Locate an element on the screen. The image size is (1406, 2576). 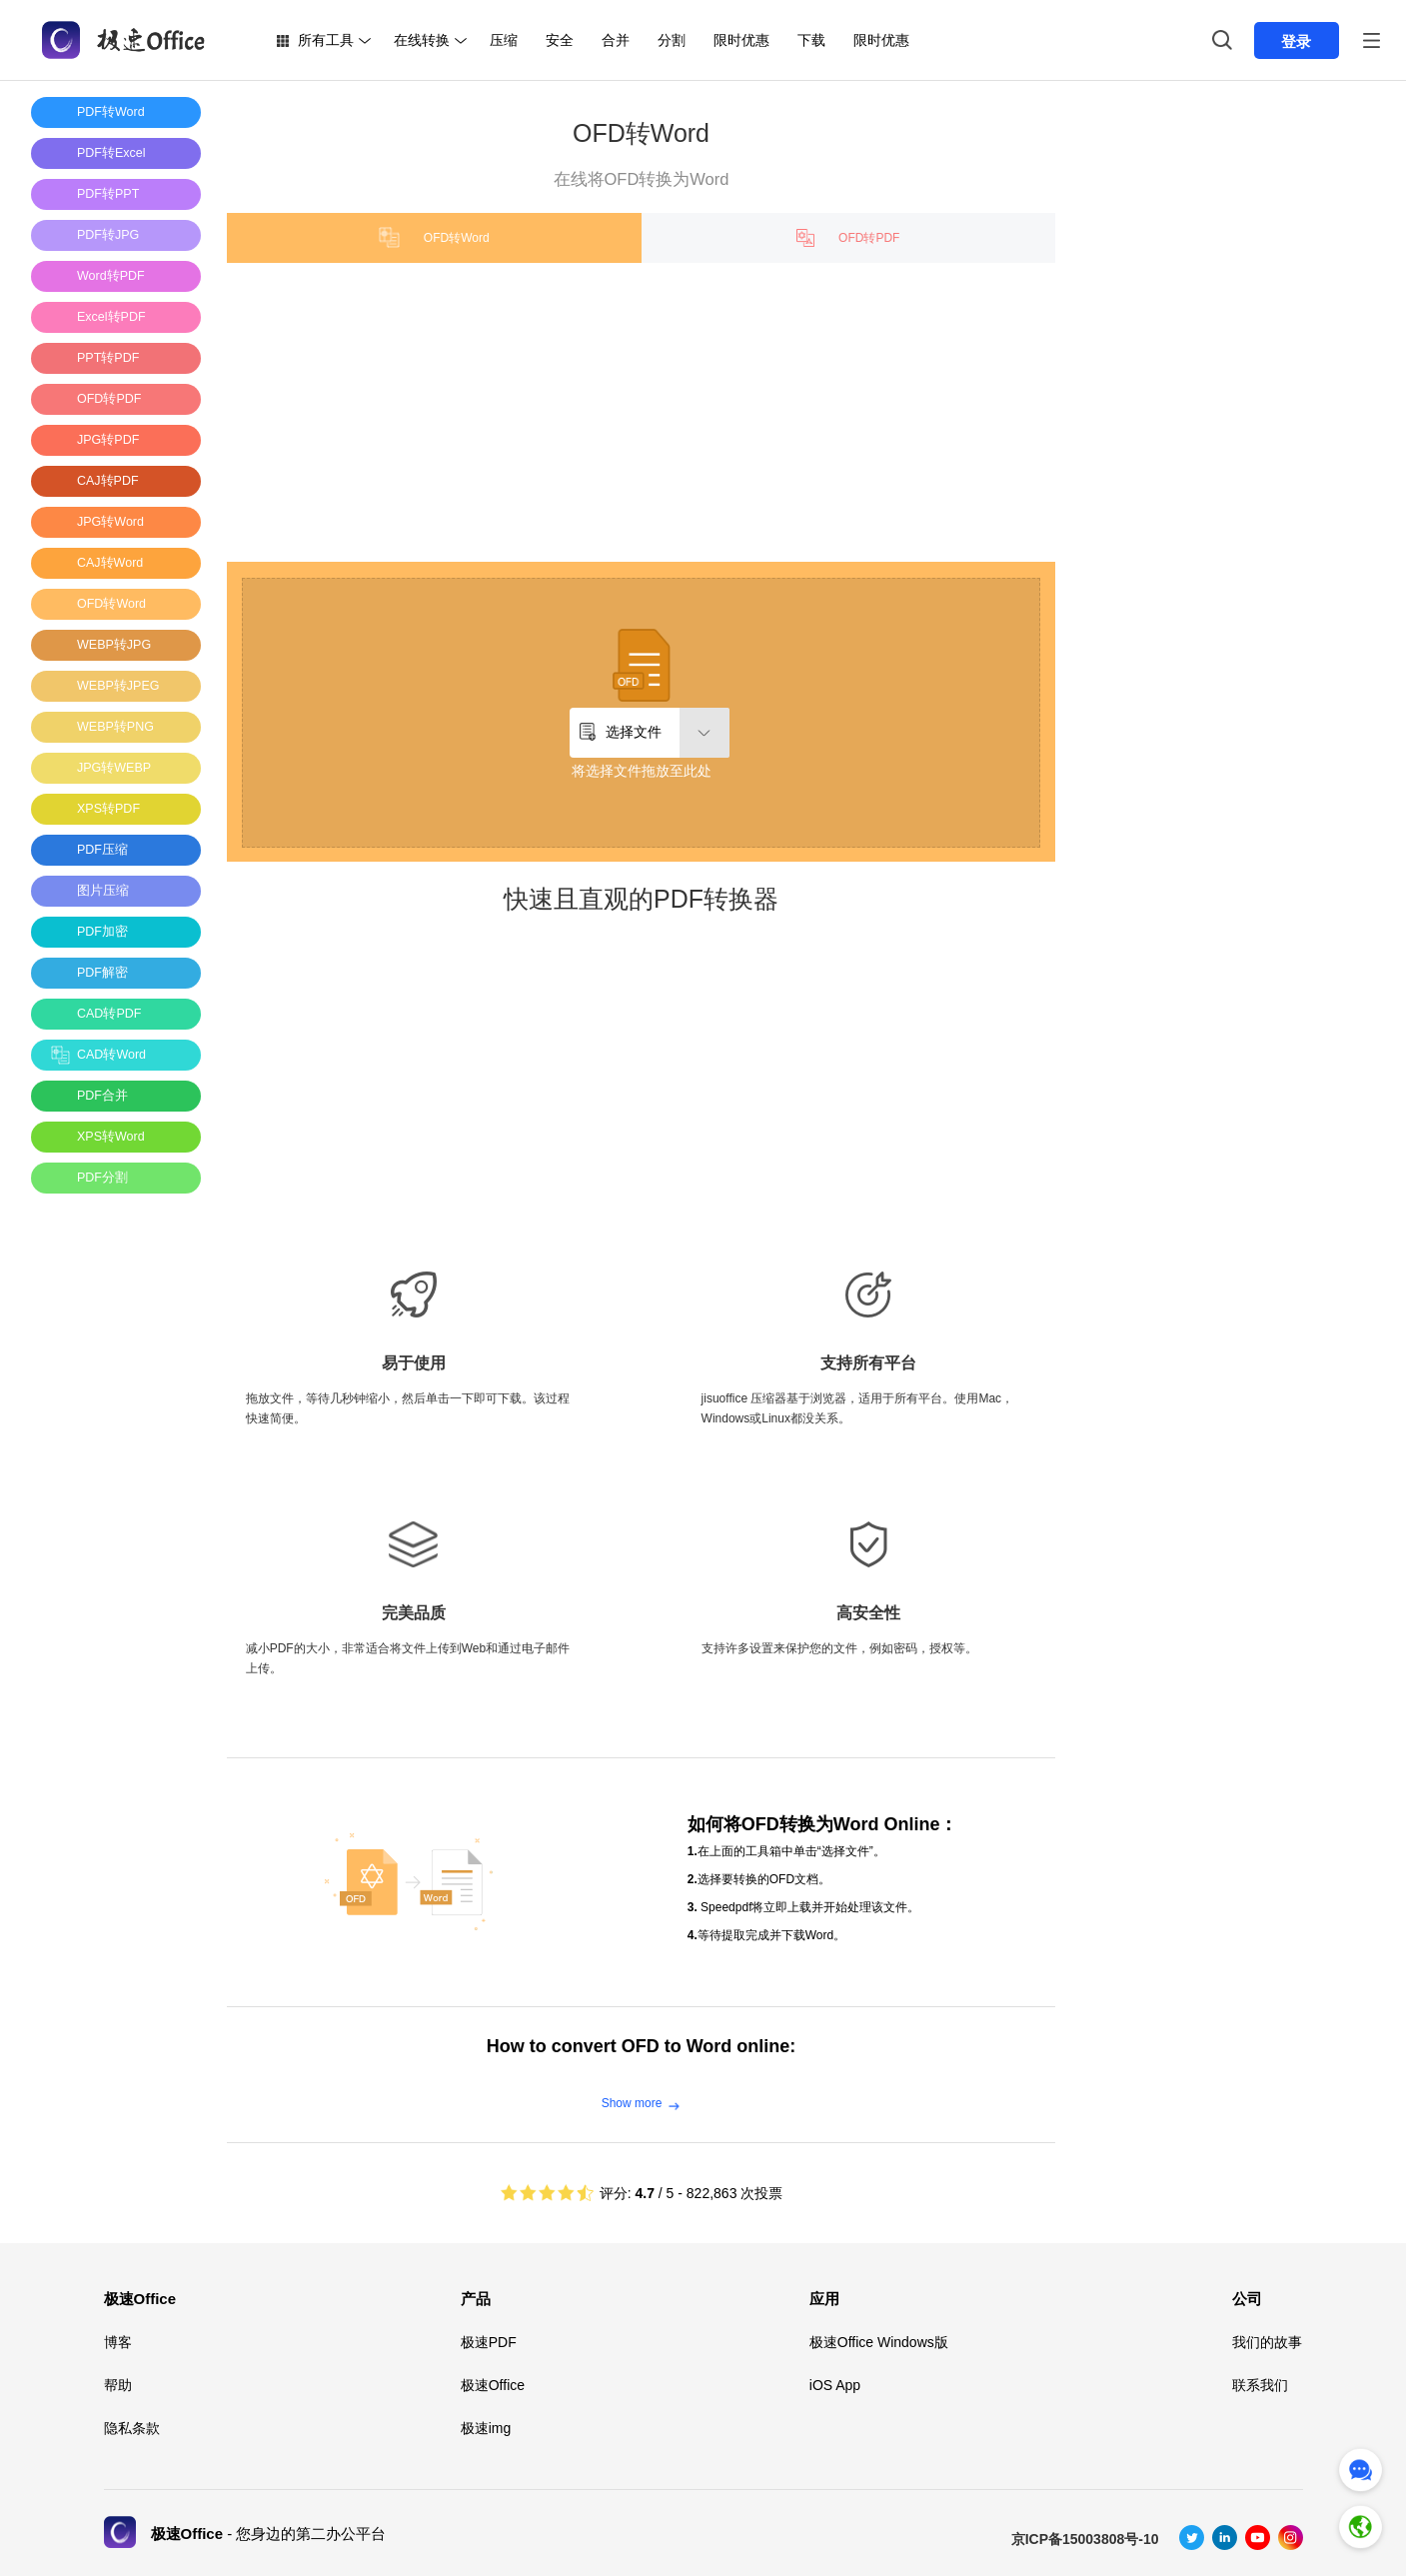
分割 is located at coordinates (672, 40).